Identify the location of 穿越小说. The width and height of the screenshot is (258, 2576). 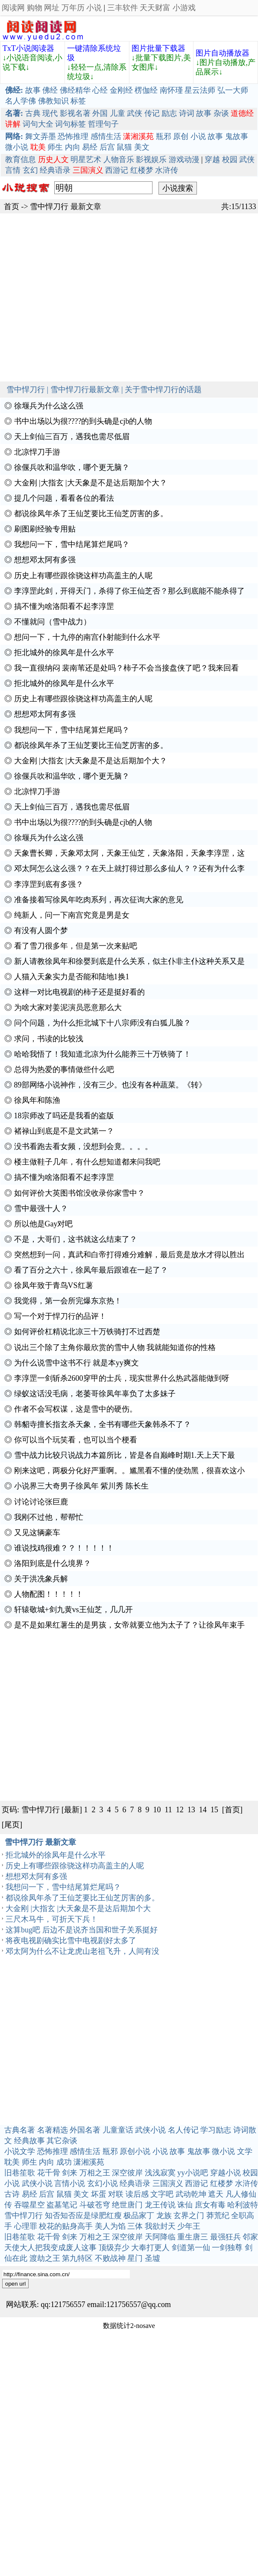
(225, 2172).